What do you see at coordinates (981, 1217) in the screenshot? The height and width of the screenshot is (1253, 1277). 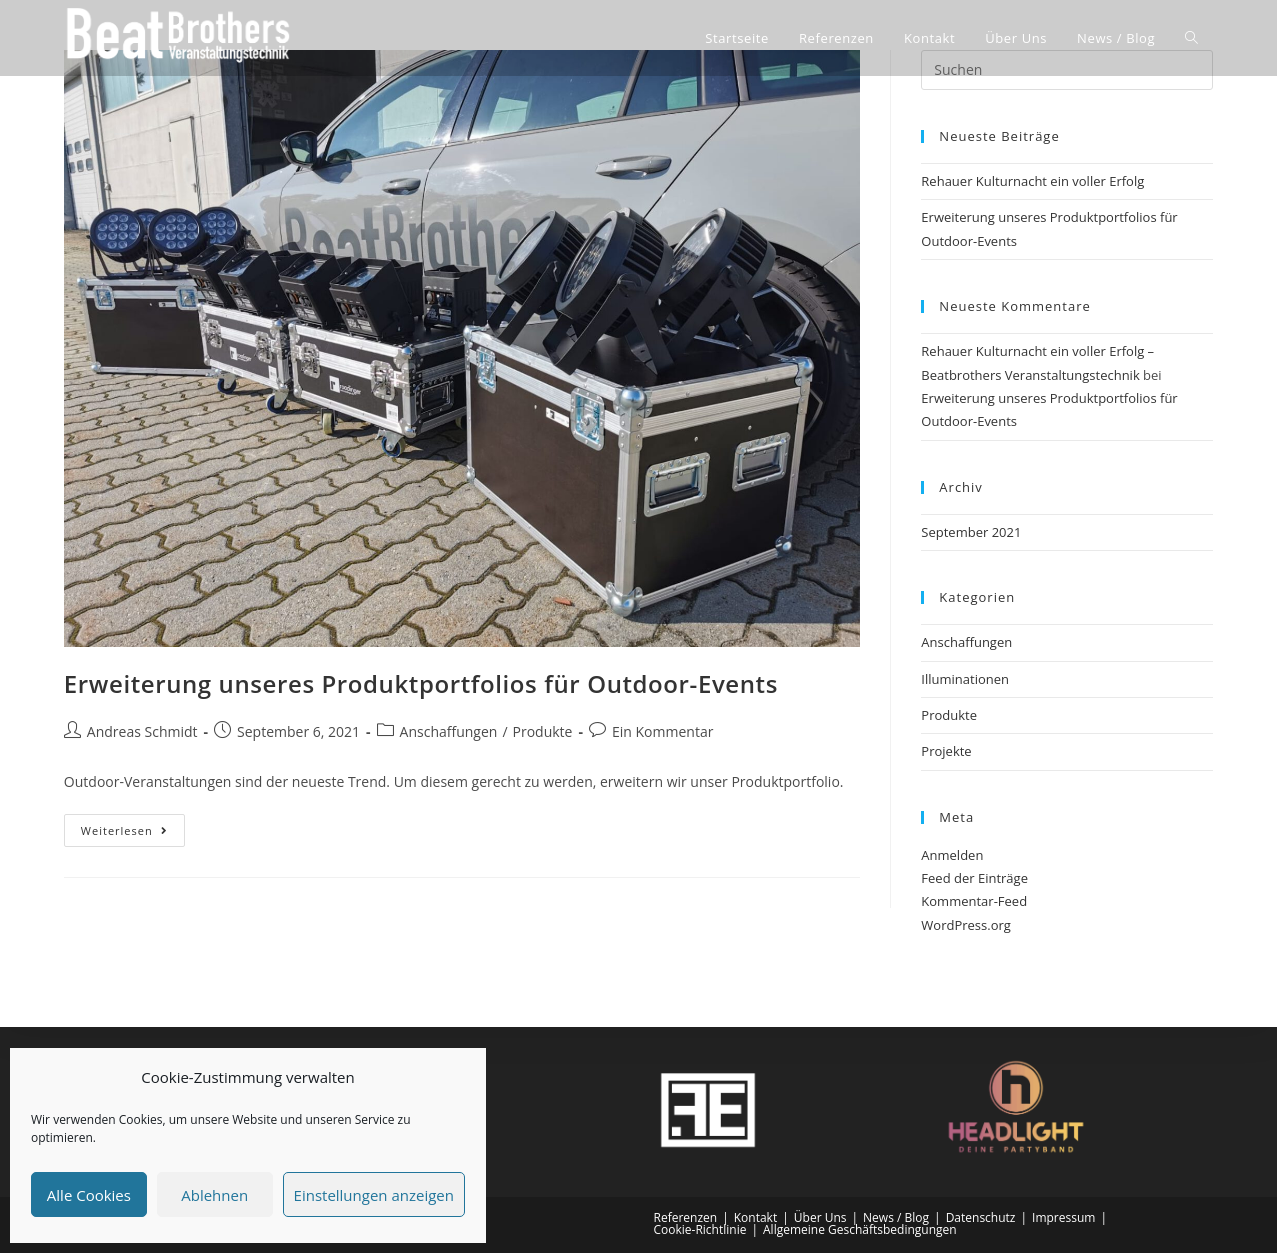 I see `Datenschutz` at bounding box center [981, 1217].